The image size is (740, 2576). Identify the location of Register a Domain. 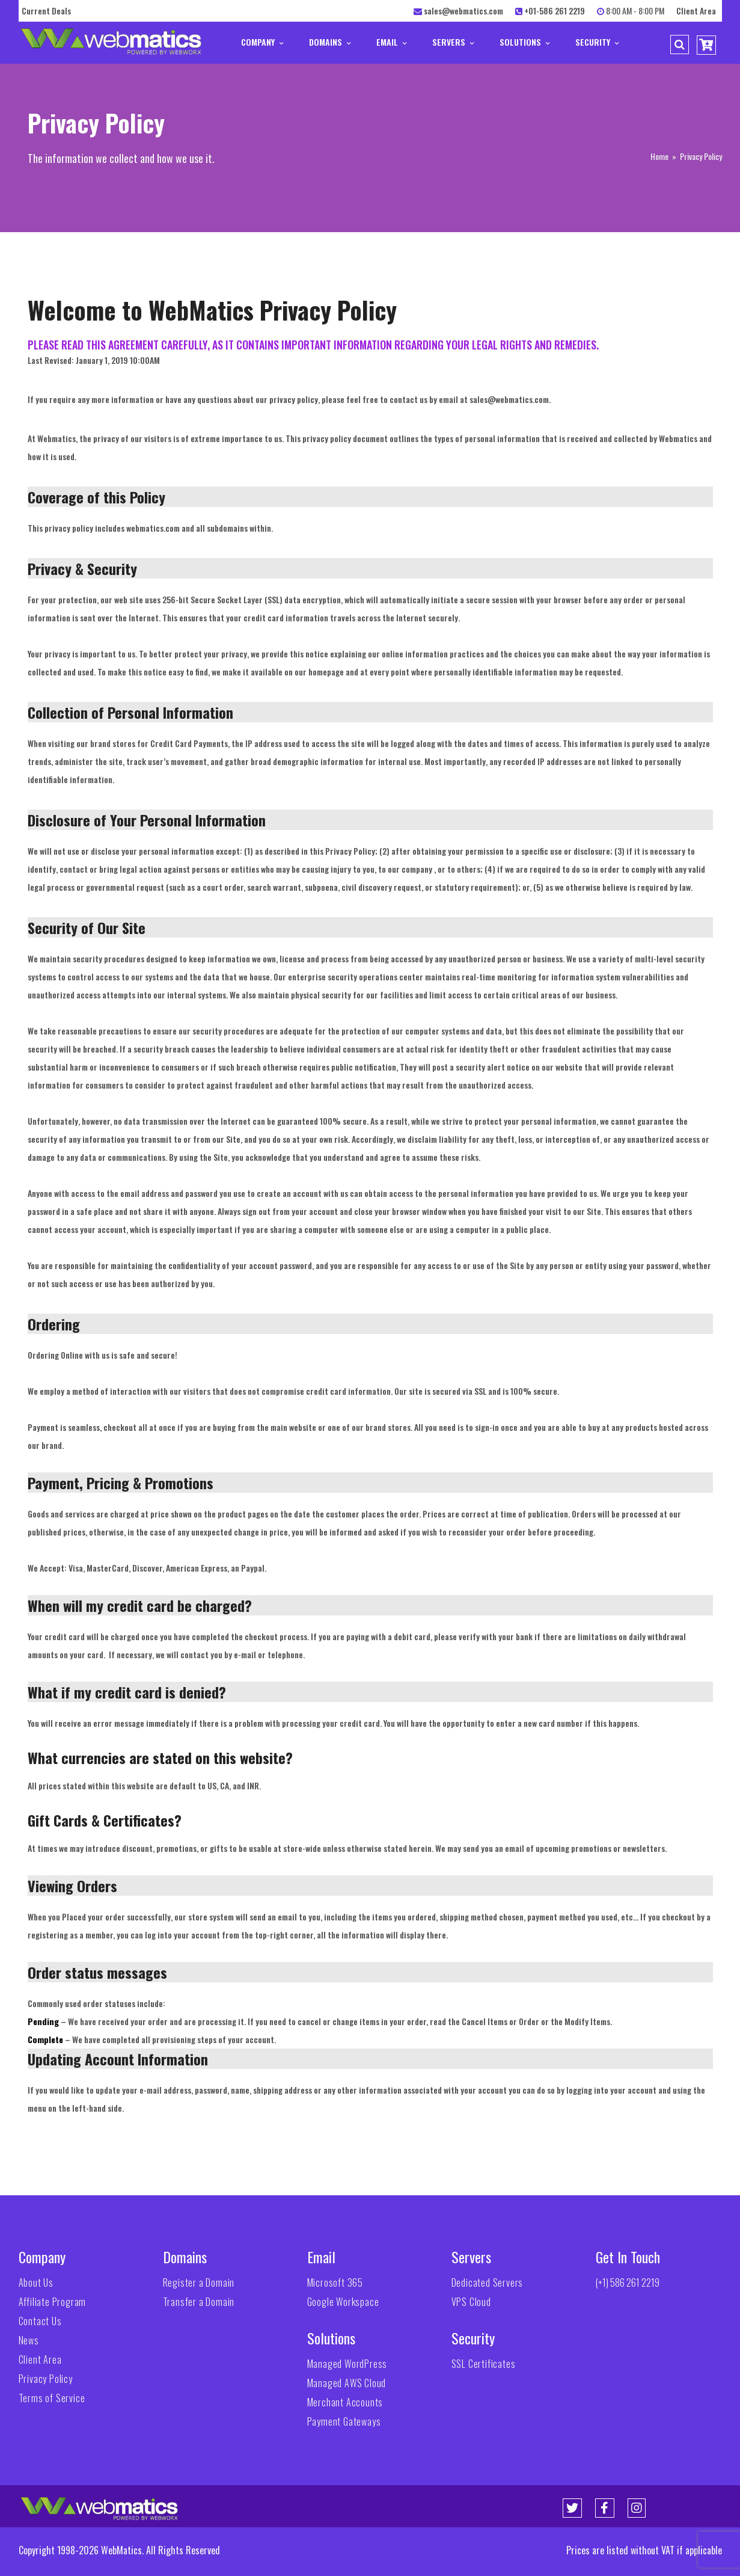
(199, 2282).